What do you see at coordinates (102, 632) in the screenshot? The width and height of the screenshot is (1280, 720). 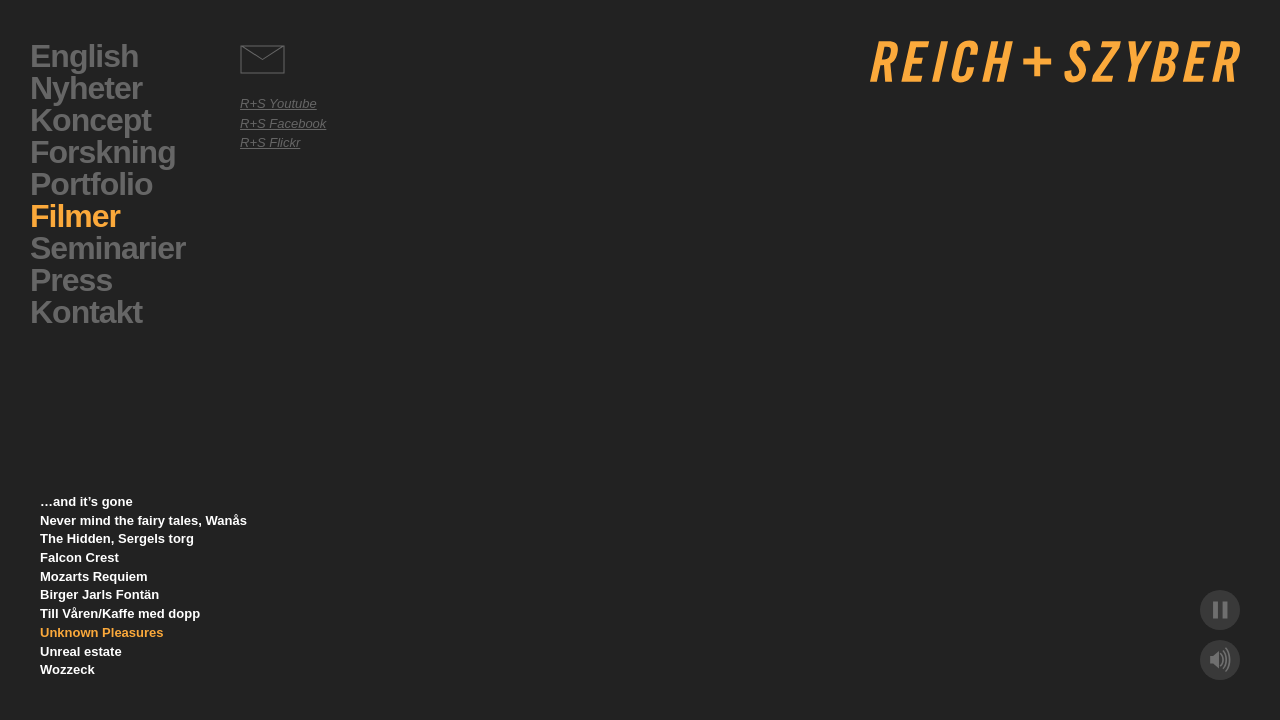 I see `Unknown Pleasures` at bounding box center [102, 632].